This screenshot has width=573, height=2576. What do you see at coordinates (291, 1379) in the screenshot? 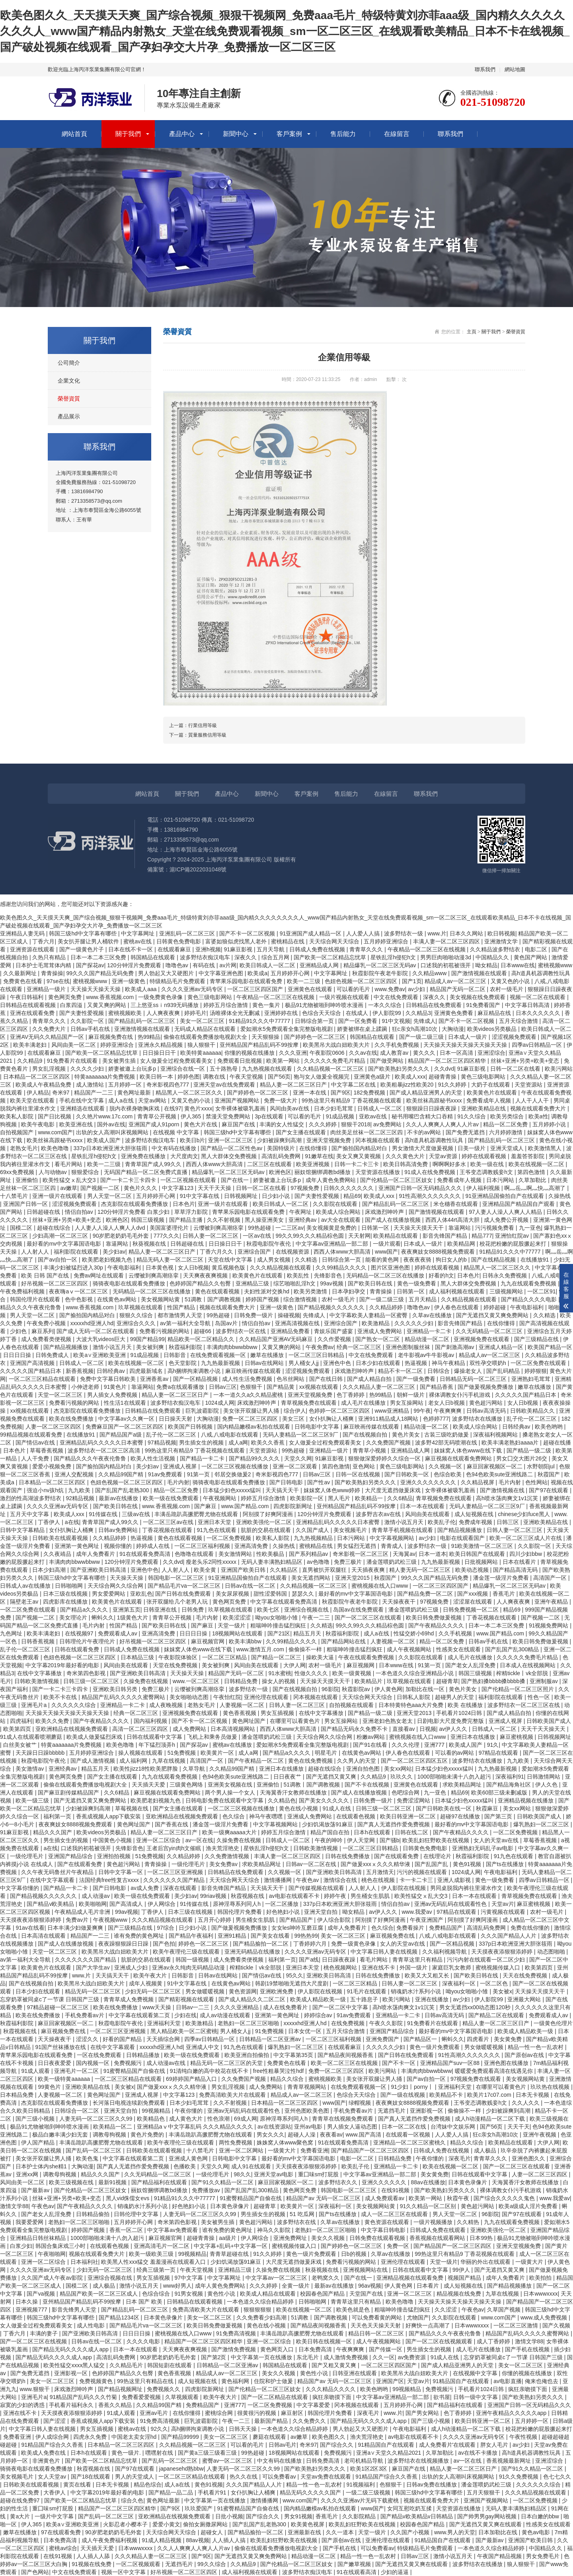
I see `色吊丝网站` at bounding box center [291, 1379].